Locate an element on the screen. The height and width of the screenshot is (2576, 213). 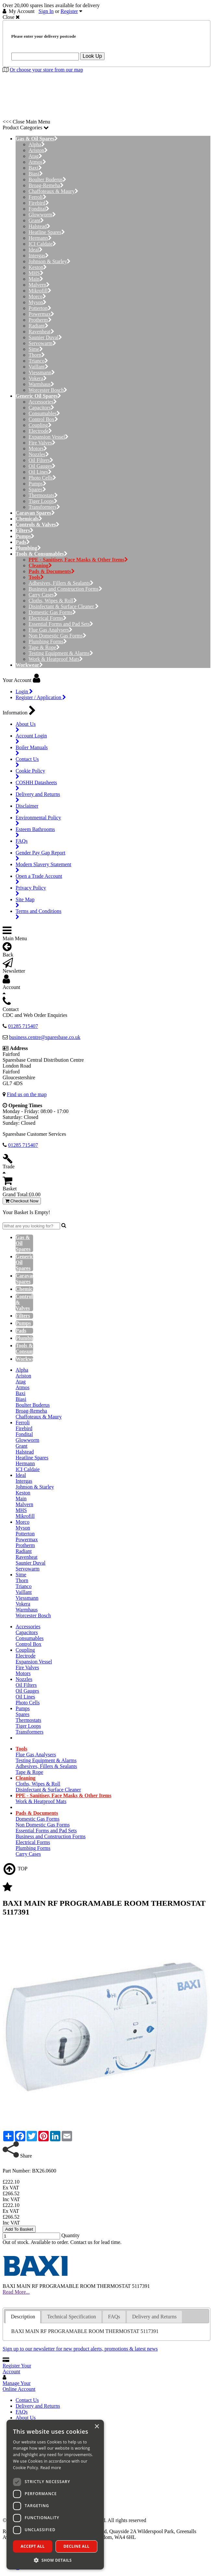
Accessories is located at coordinates (43, 401).